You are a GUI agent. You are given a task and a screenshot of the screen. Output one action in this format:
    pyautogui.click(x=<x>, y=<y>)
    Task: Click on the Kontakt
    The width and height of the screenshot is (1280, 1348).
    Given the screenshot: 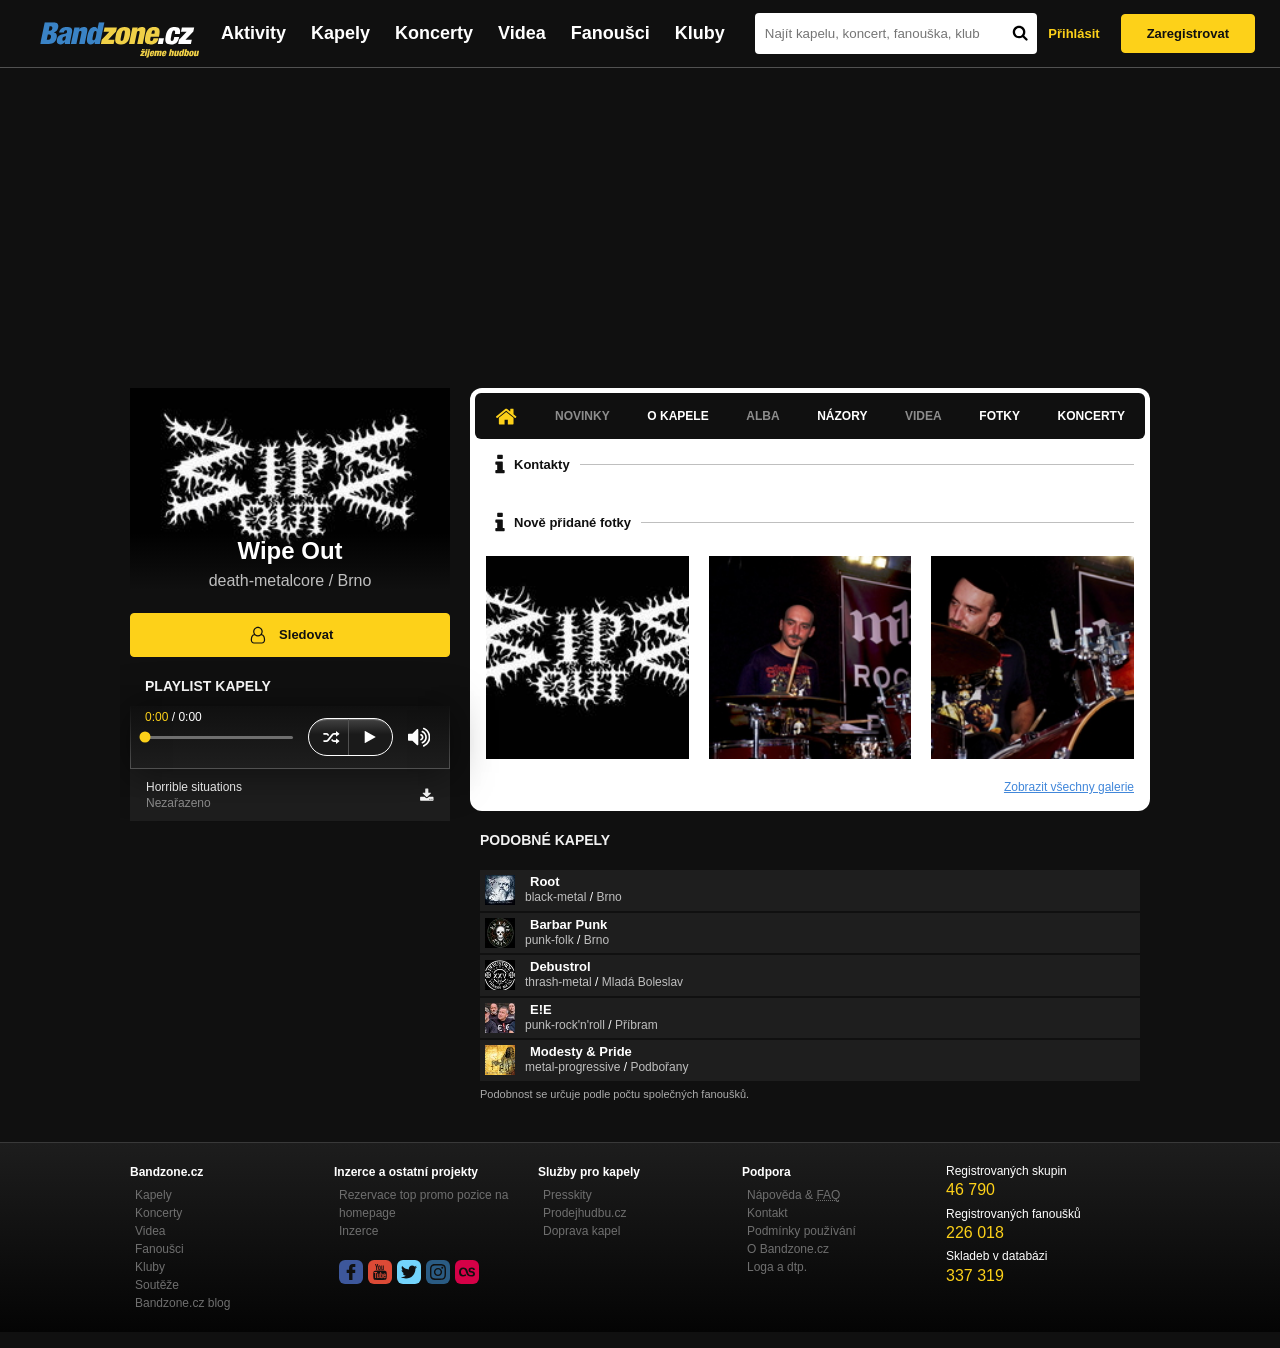 What is the action you would take?
    pyautogui.click(x=767, y=1213)
    